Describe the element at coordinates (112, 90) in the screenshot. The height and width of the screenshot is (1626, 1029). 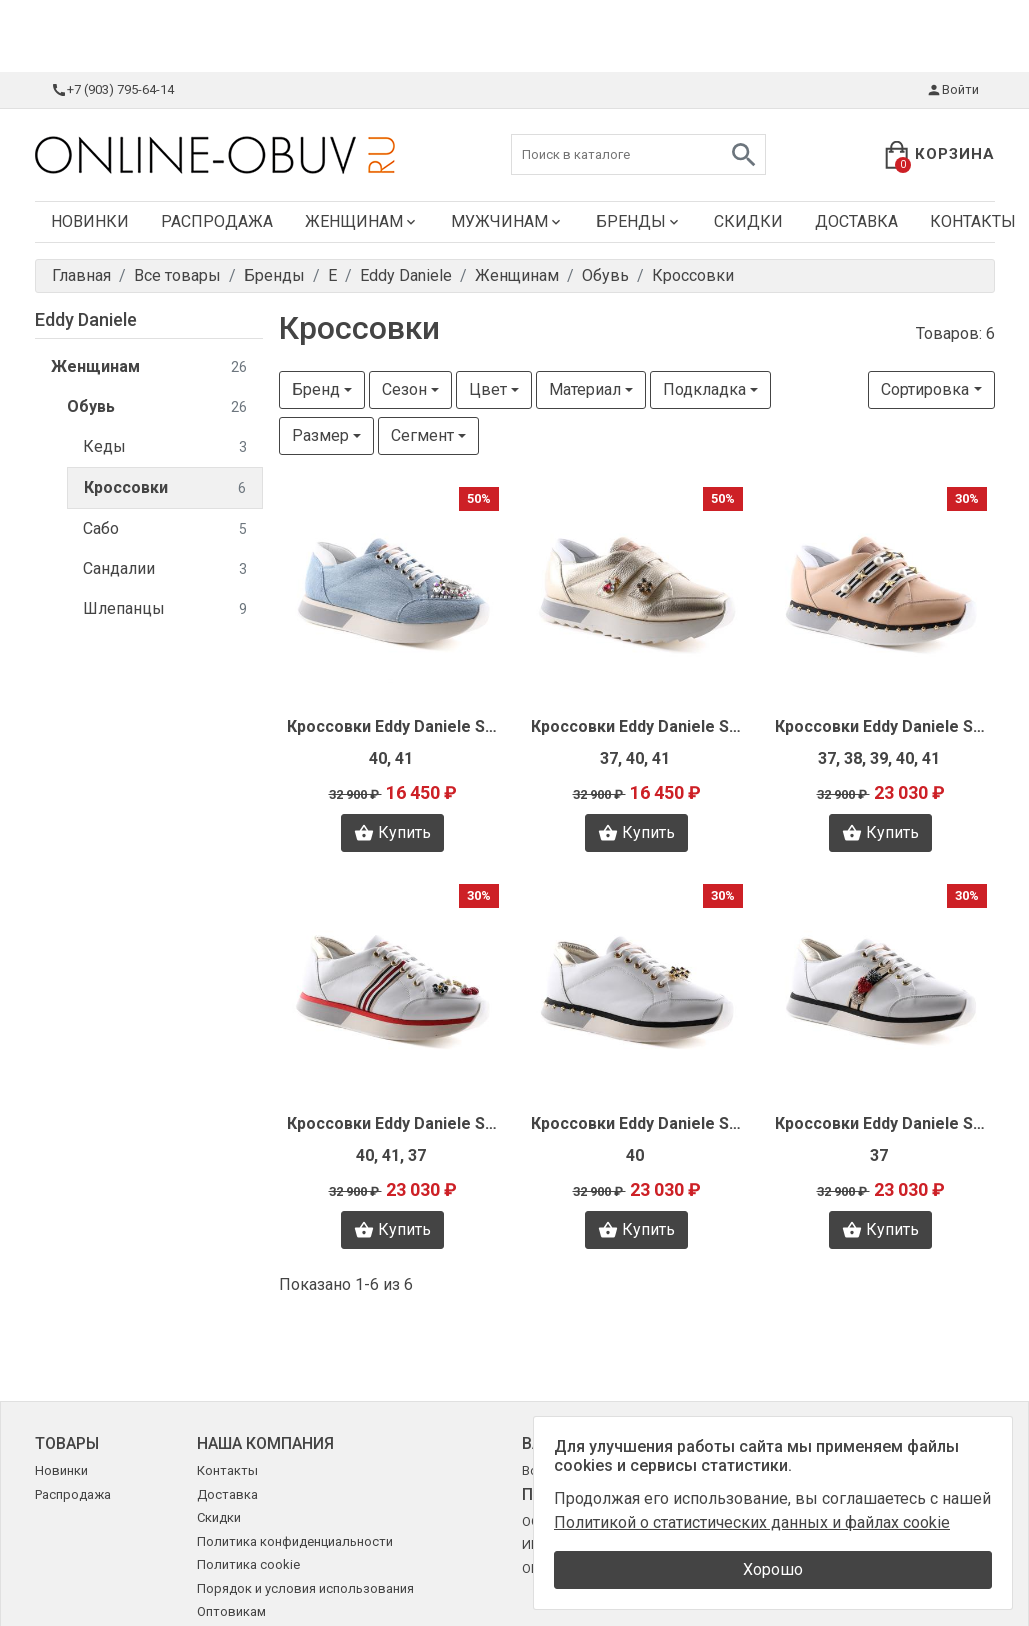
I see `+7 (903) 795-64-14` at that location.